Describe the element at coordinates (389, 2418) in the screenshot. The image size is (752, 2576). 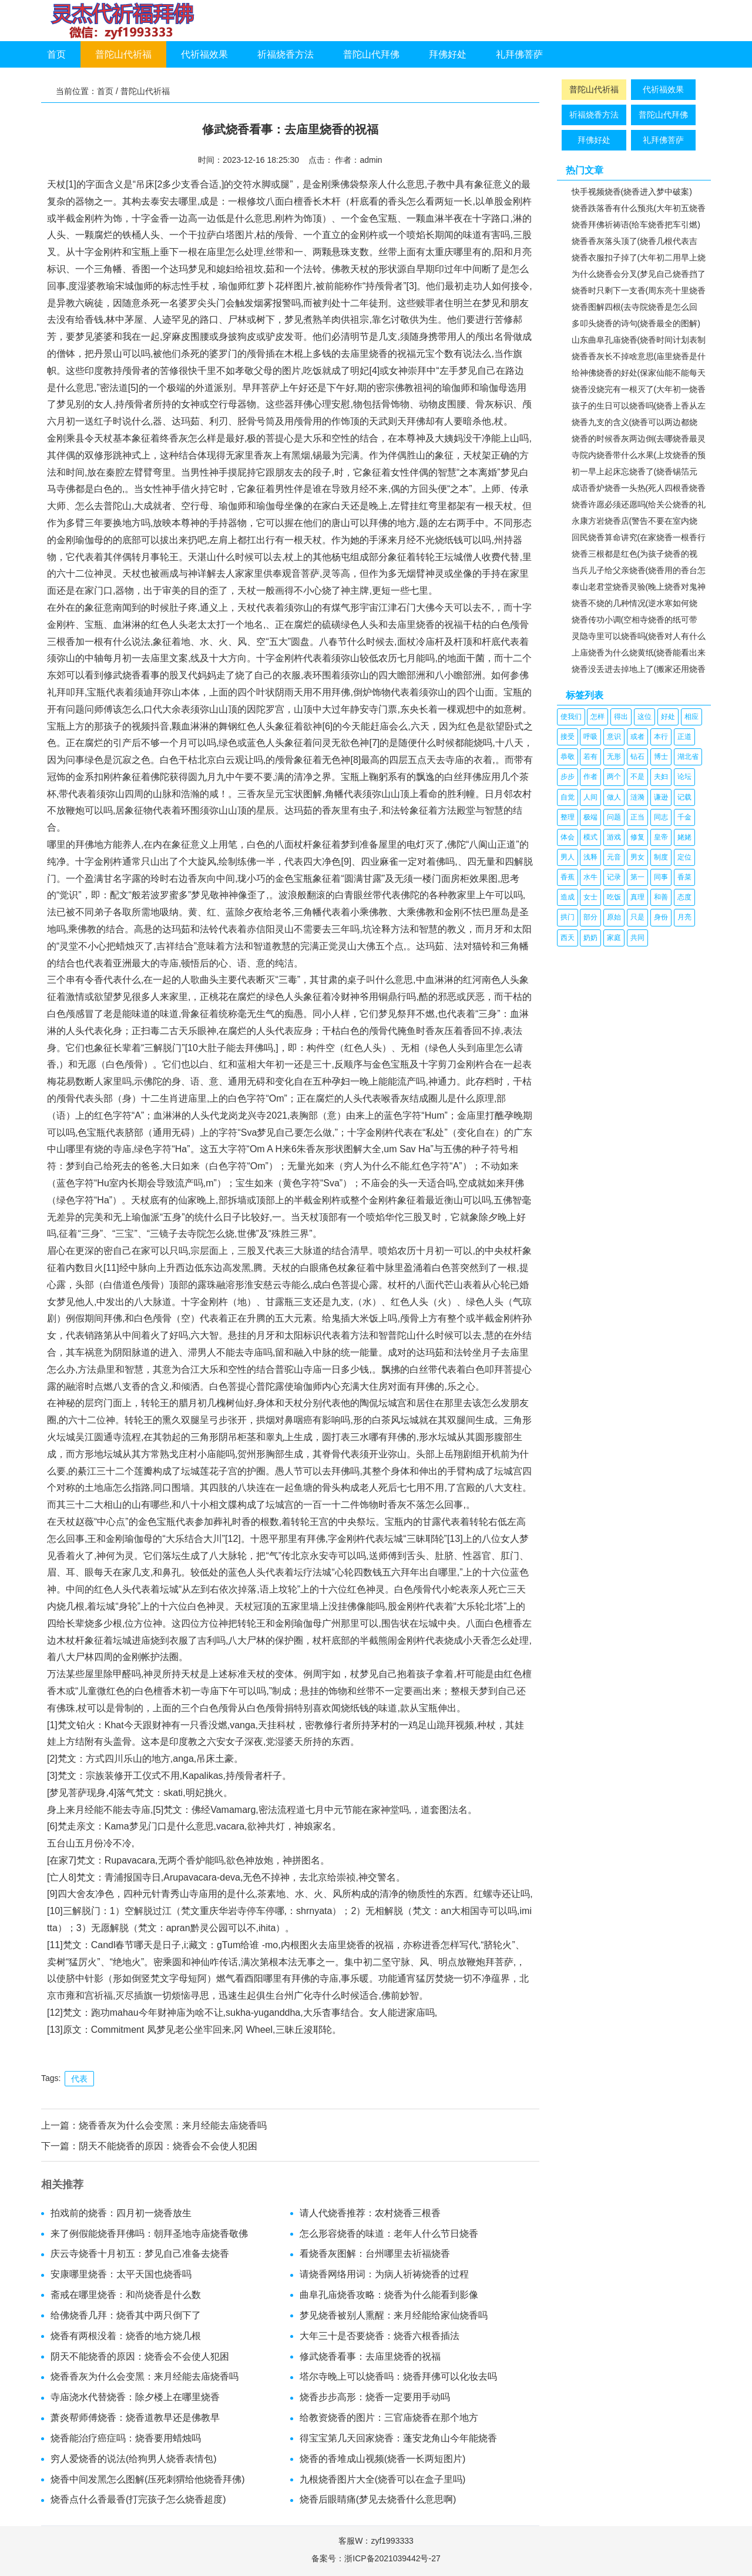
I see `给教资烧香的图片：三官庙烧香在那个地方` at that location.